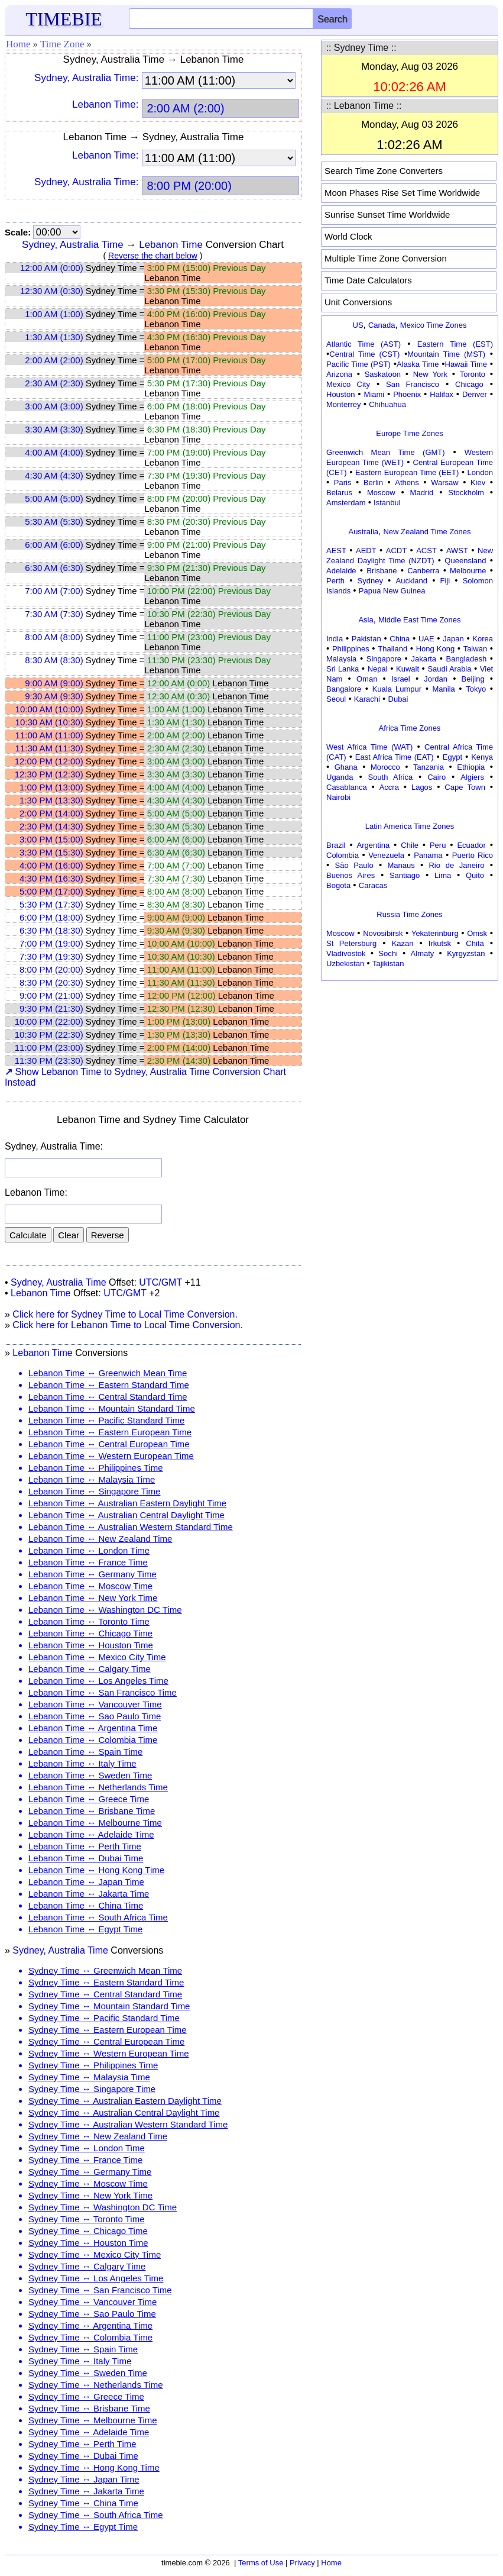 This screenshot has width=503, height=2576. Describe the element at coordinates (342, 668) in the screenshot. I see `Sri Lanka` at that location.